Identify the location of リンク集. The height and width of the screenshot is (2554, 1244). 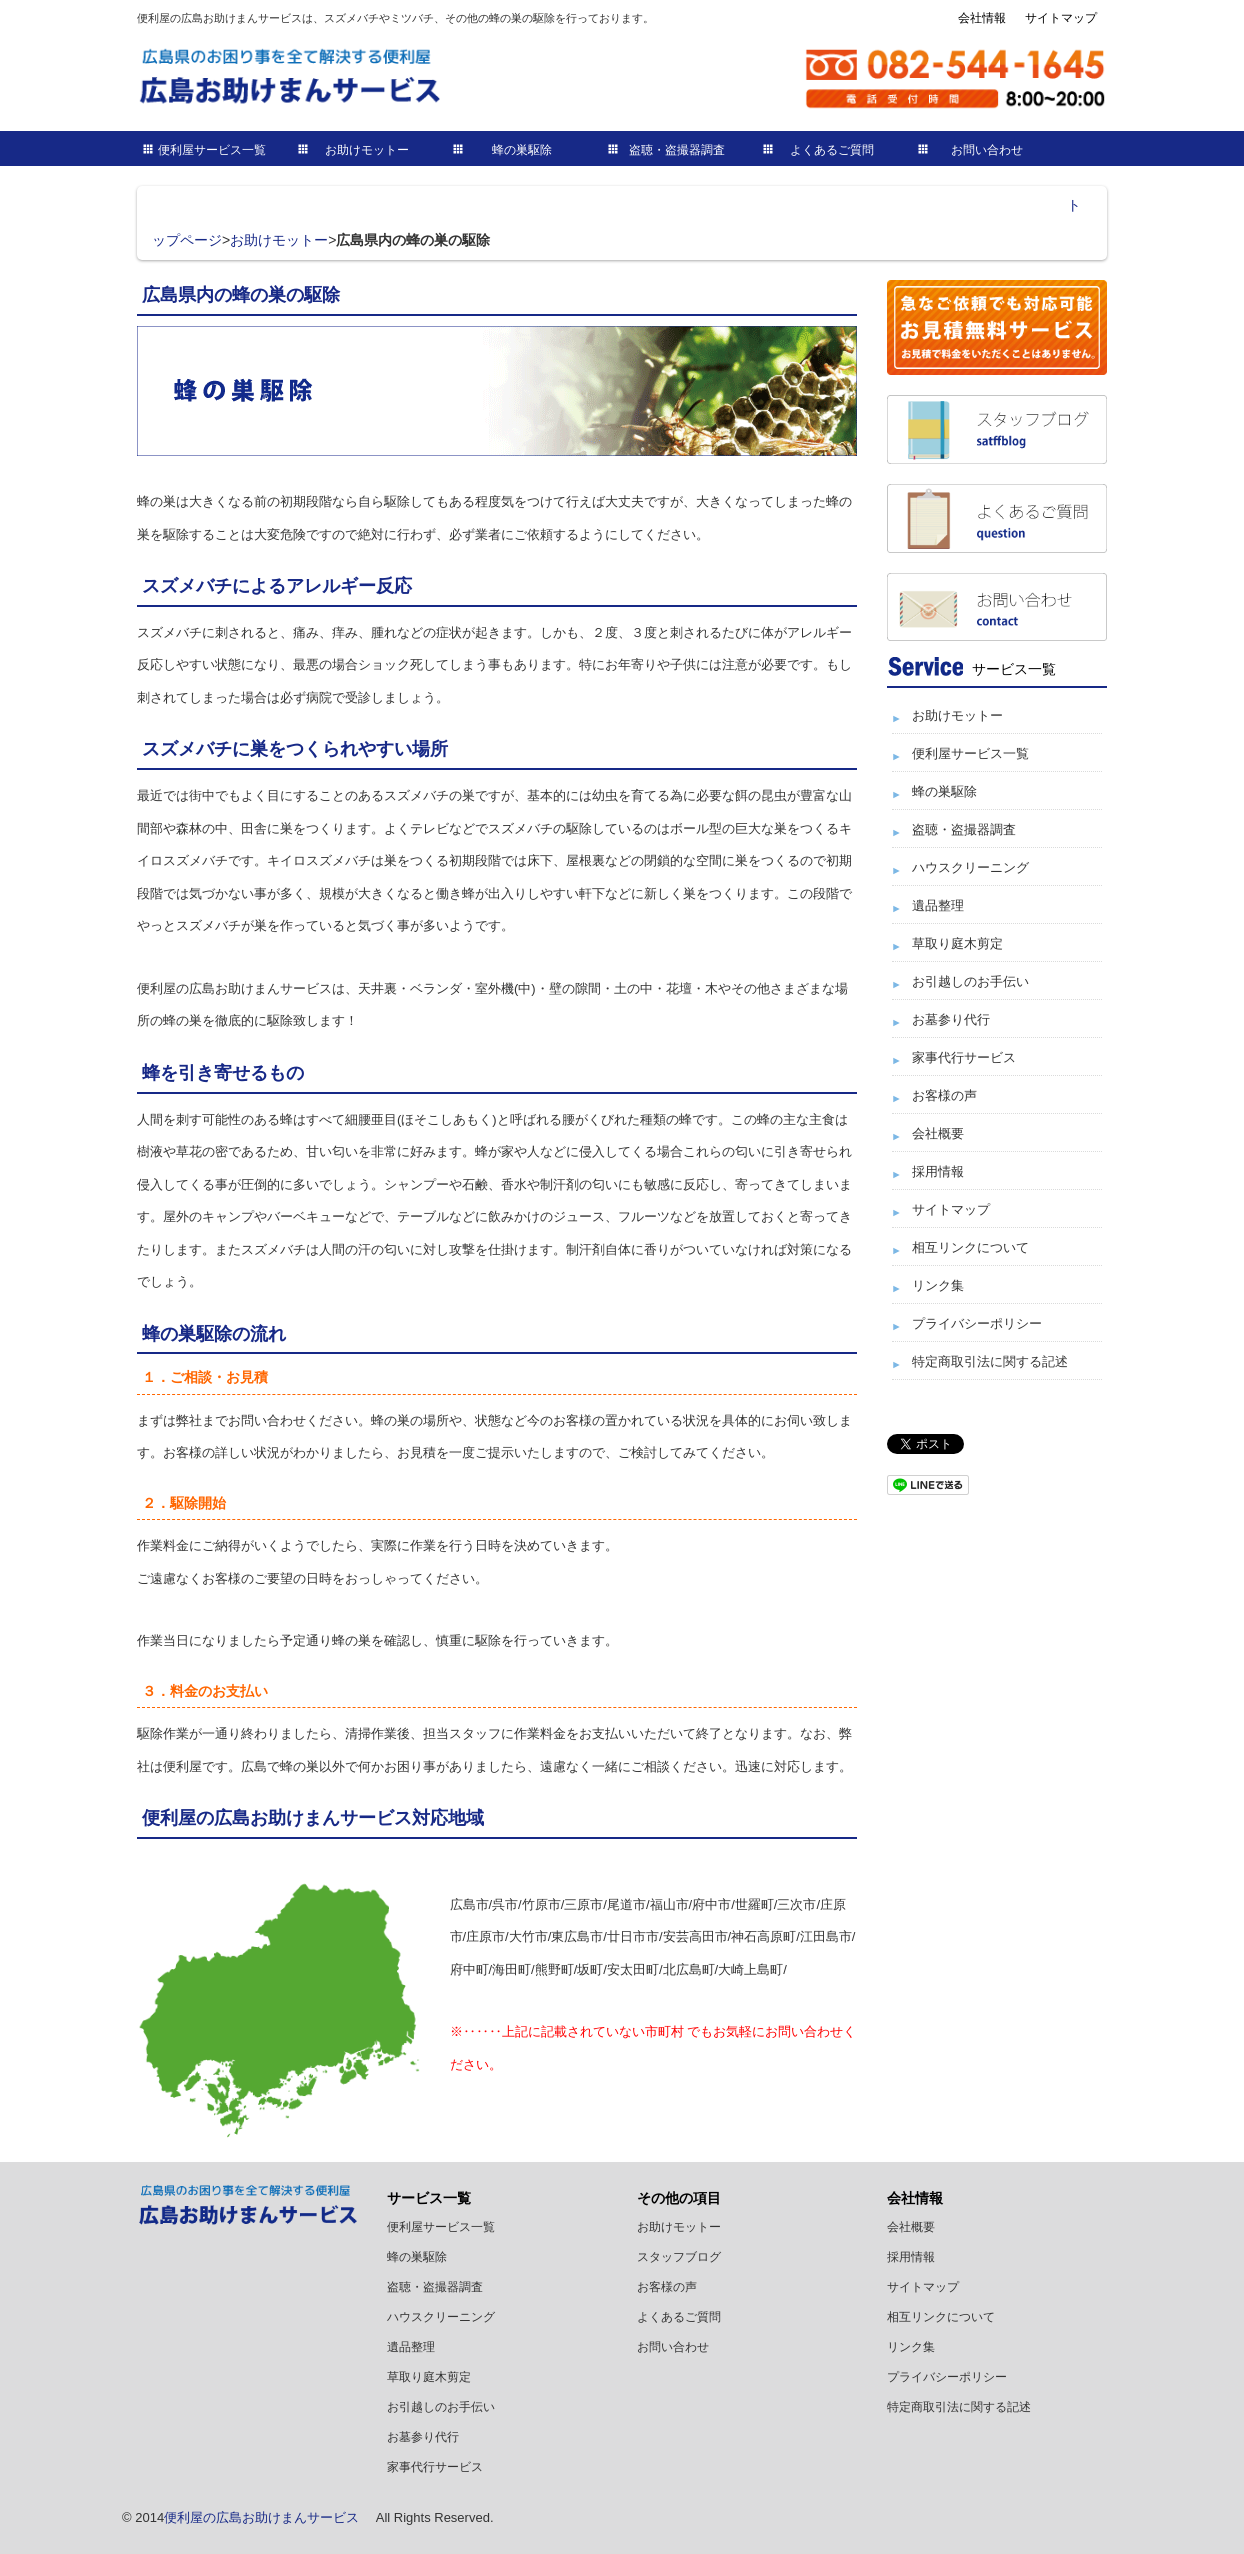
(938, 1285).